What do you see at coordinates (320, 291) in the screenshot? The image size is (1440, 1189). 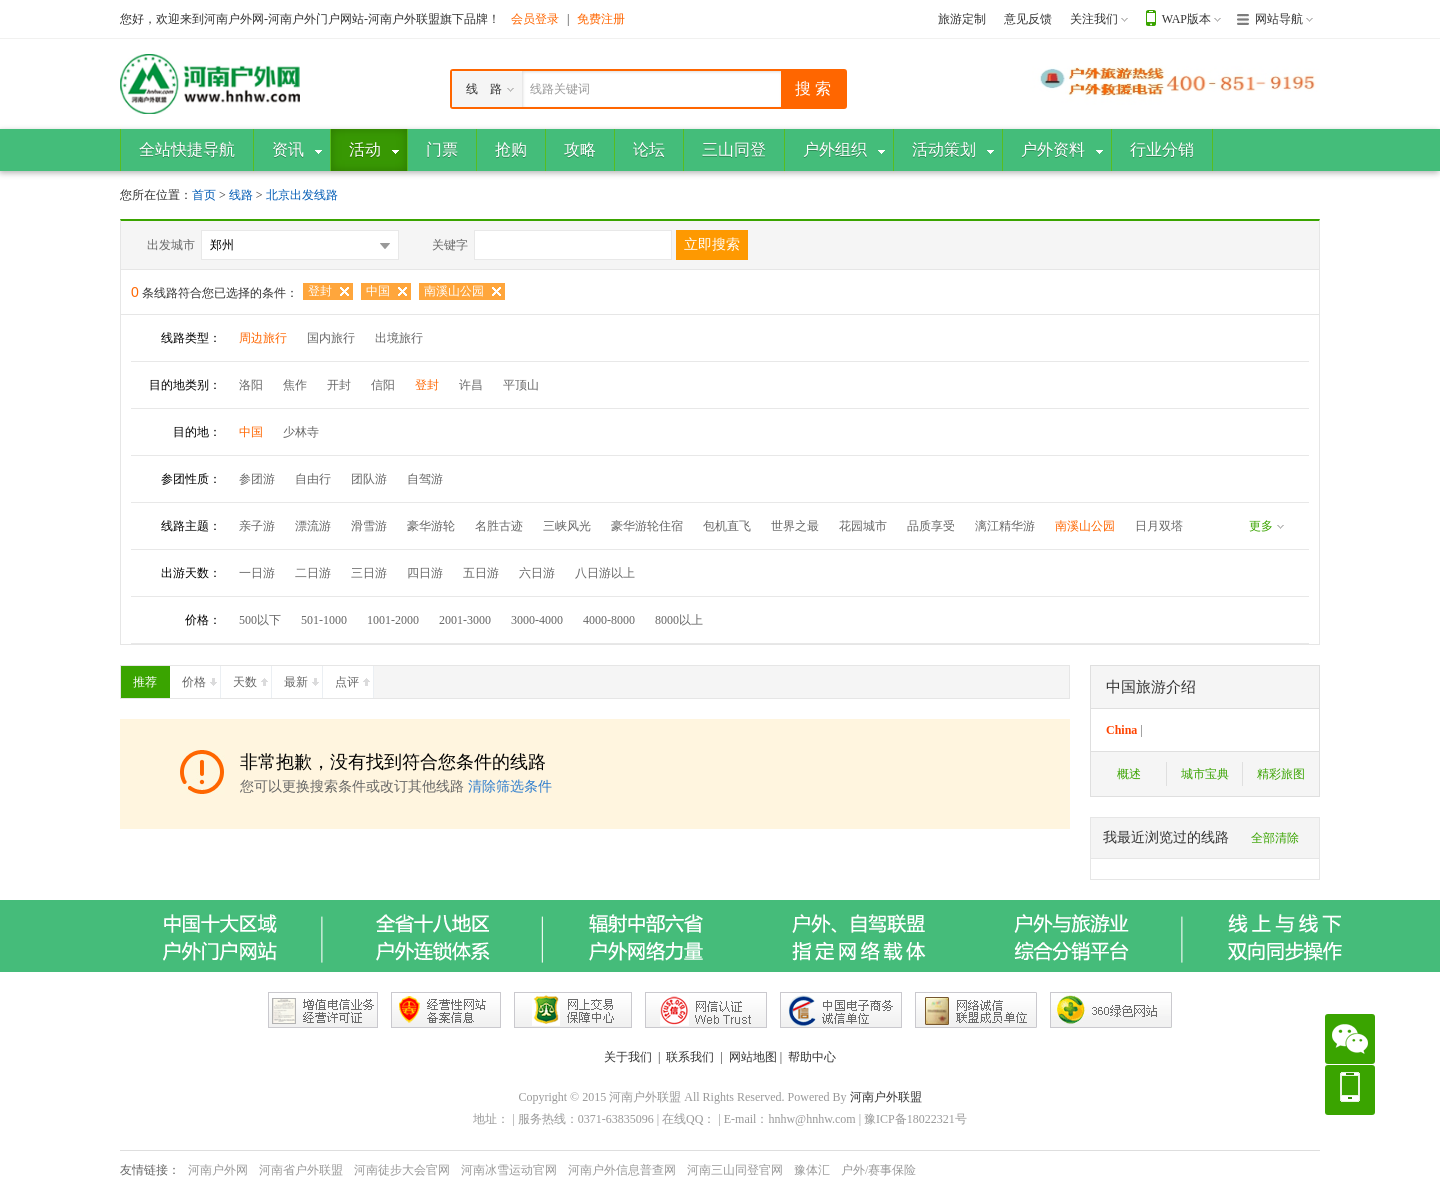 I see `登封` at bounding box center [320, 291].